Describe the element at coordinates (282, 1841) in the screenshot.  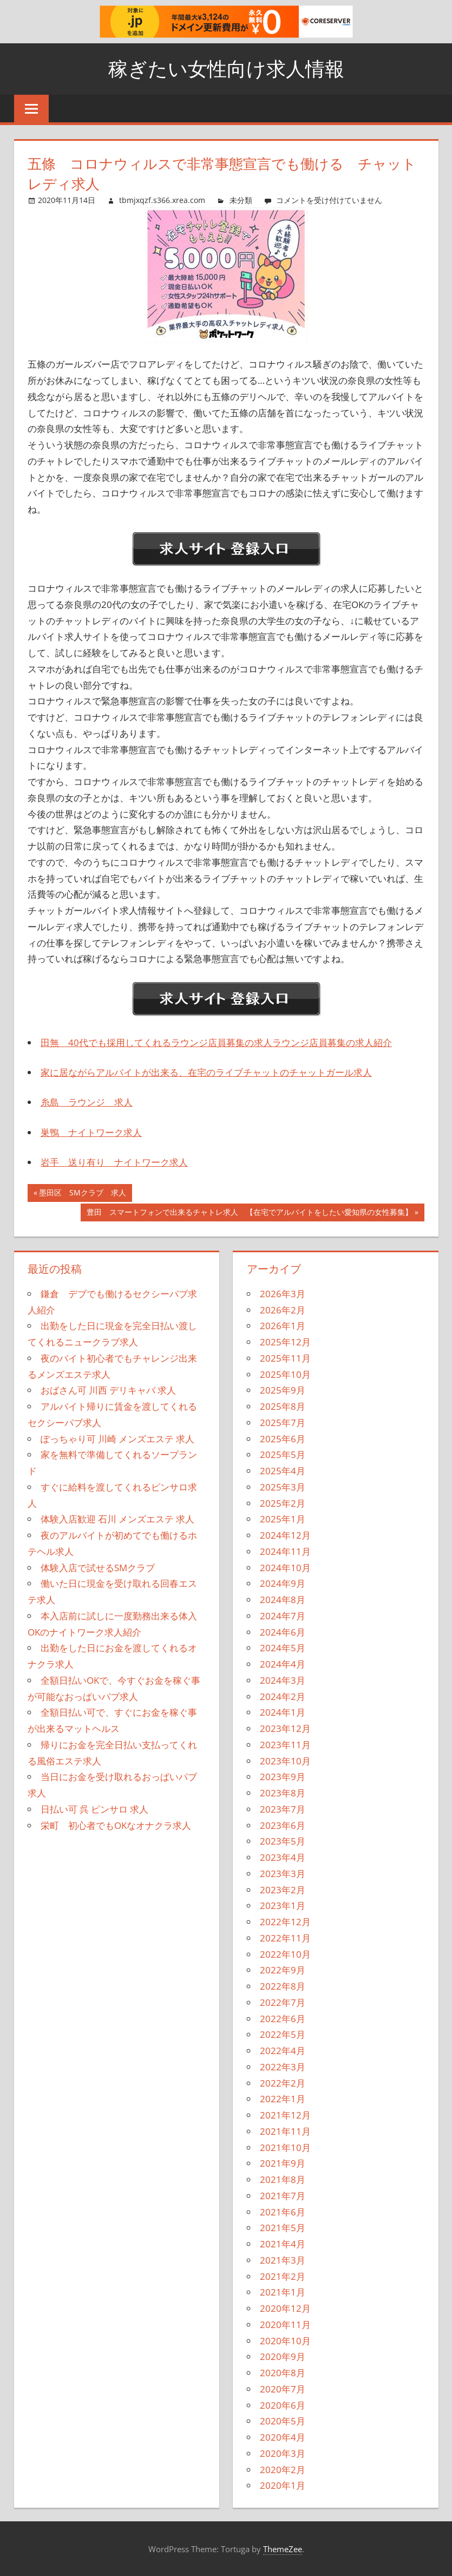
I see `2023年5月` at that location.